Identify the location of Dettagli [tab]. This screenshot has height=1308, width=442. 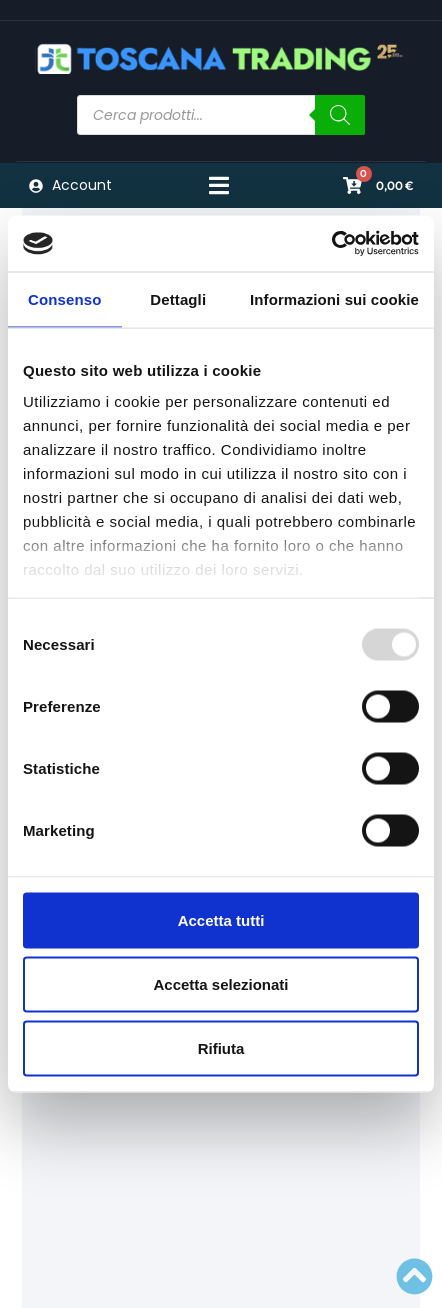
(178, 298).